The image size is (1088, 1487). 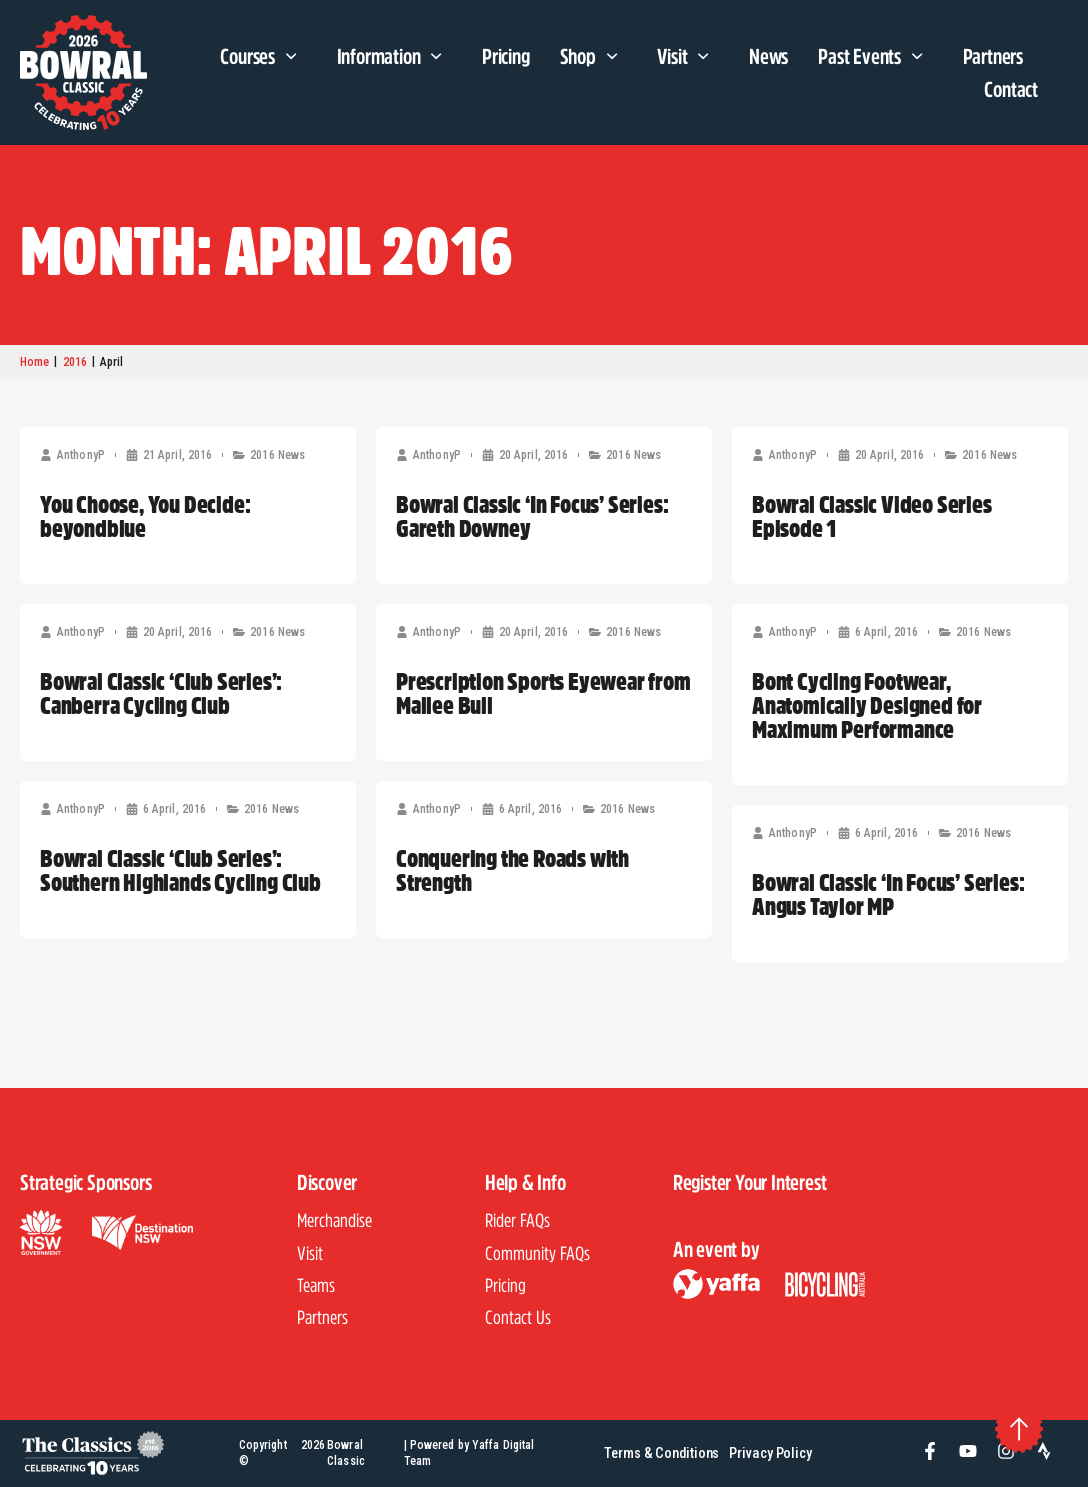 What do you see at coordinates (543, 693) in the screenshot?
I see `Prescription Sports Eyewear from Mallee Bull` at bounding box center [543, 693].